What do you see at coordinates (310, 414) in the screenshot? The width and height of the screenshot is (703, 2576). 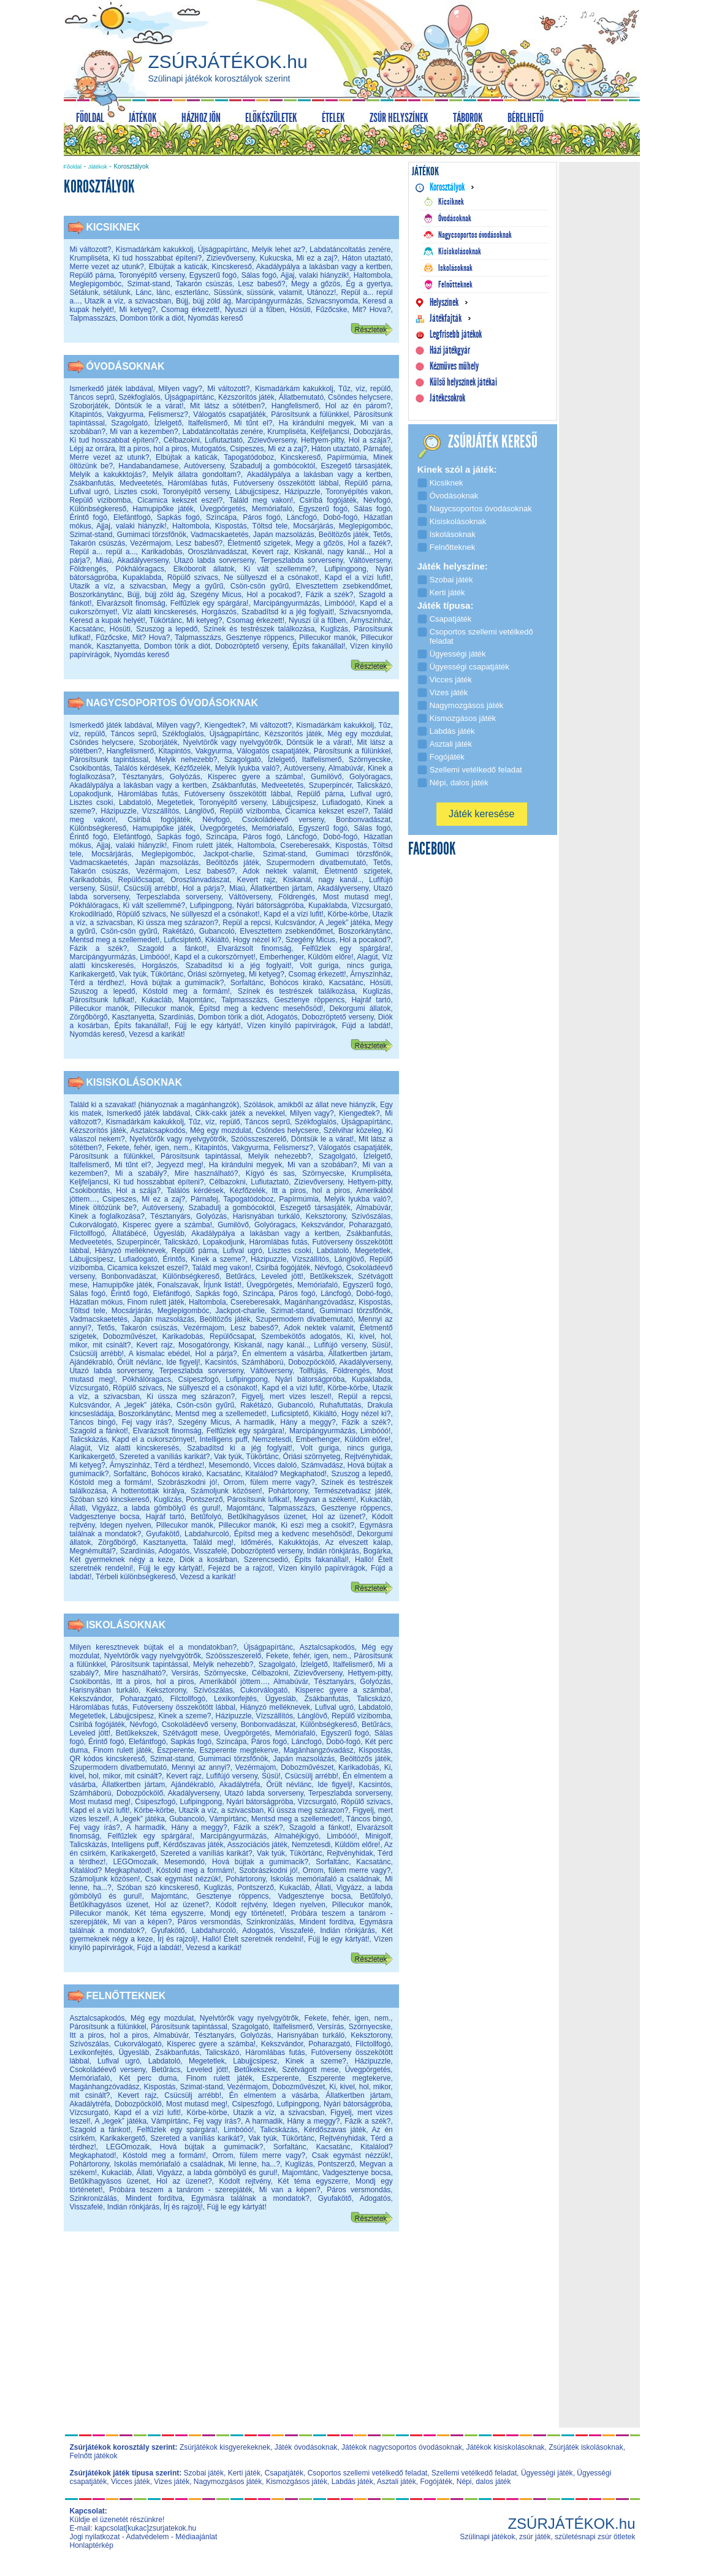 I see `Párosítsunk a fülünkkel` at bounding box center [310, 414].